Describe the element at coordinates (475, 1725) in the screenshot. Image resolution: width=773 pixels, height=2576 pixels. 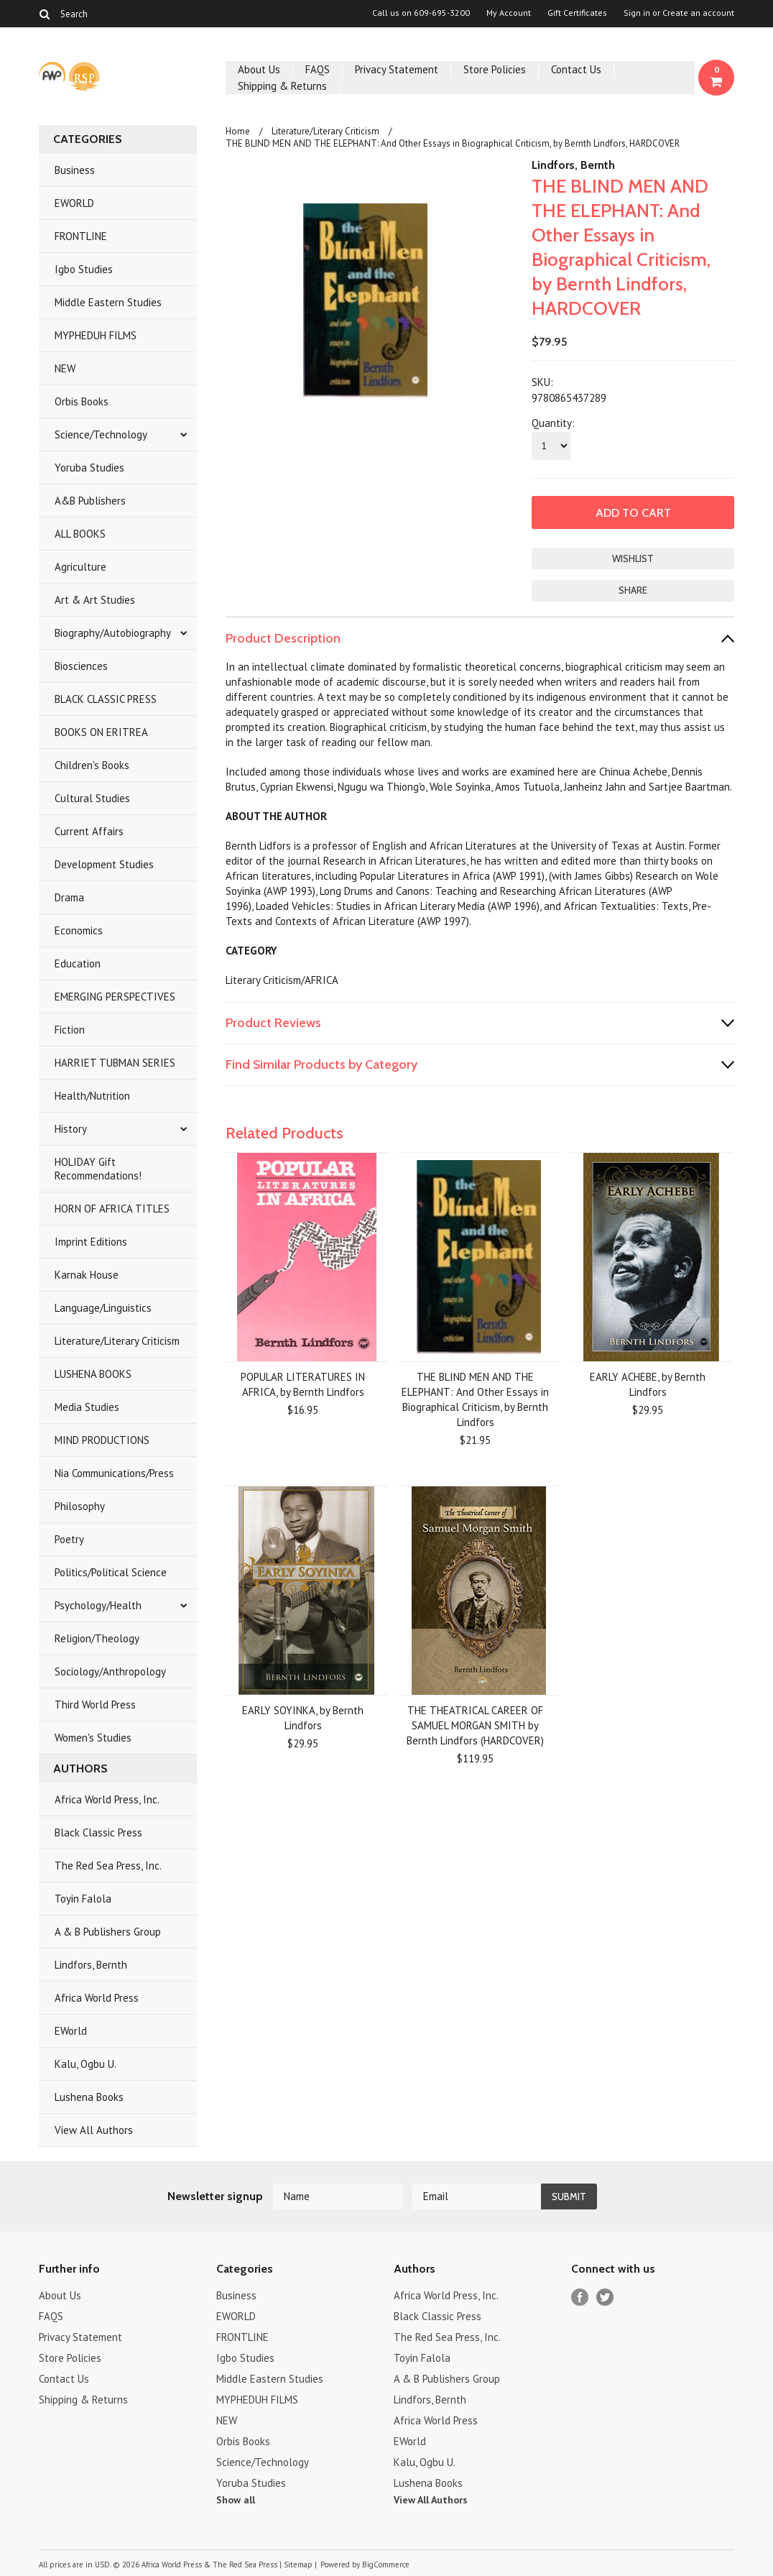
I see `THE THEATRICAL CAREER OF SAMUEL MORGAN SMITH by Bernth Lindfors (HARDCOVER)` at that location.